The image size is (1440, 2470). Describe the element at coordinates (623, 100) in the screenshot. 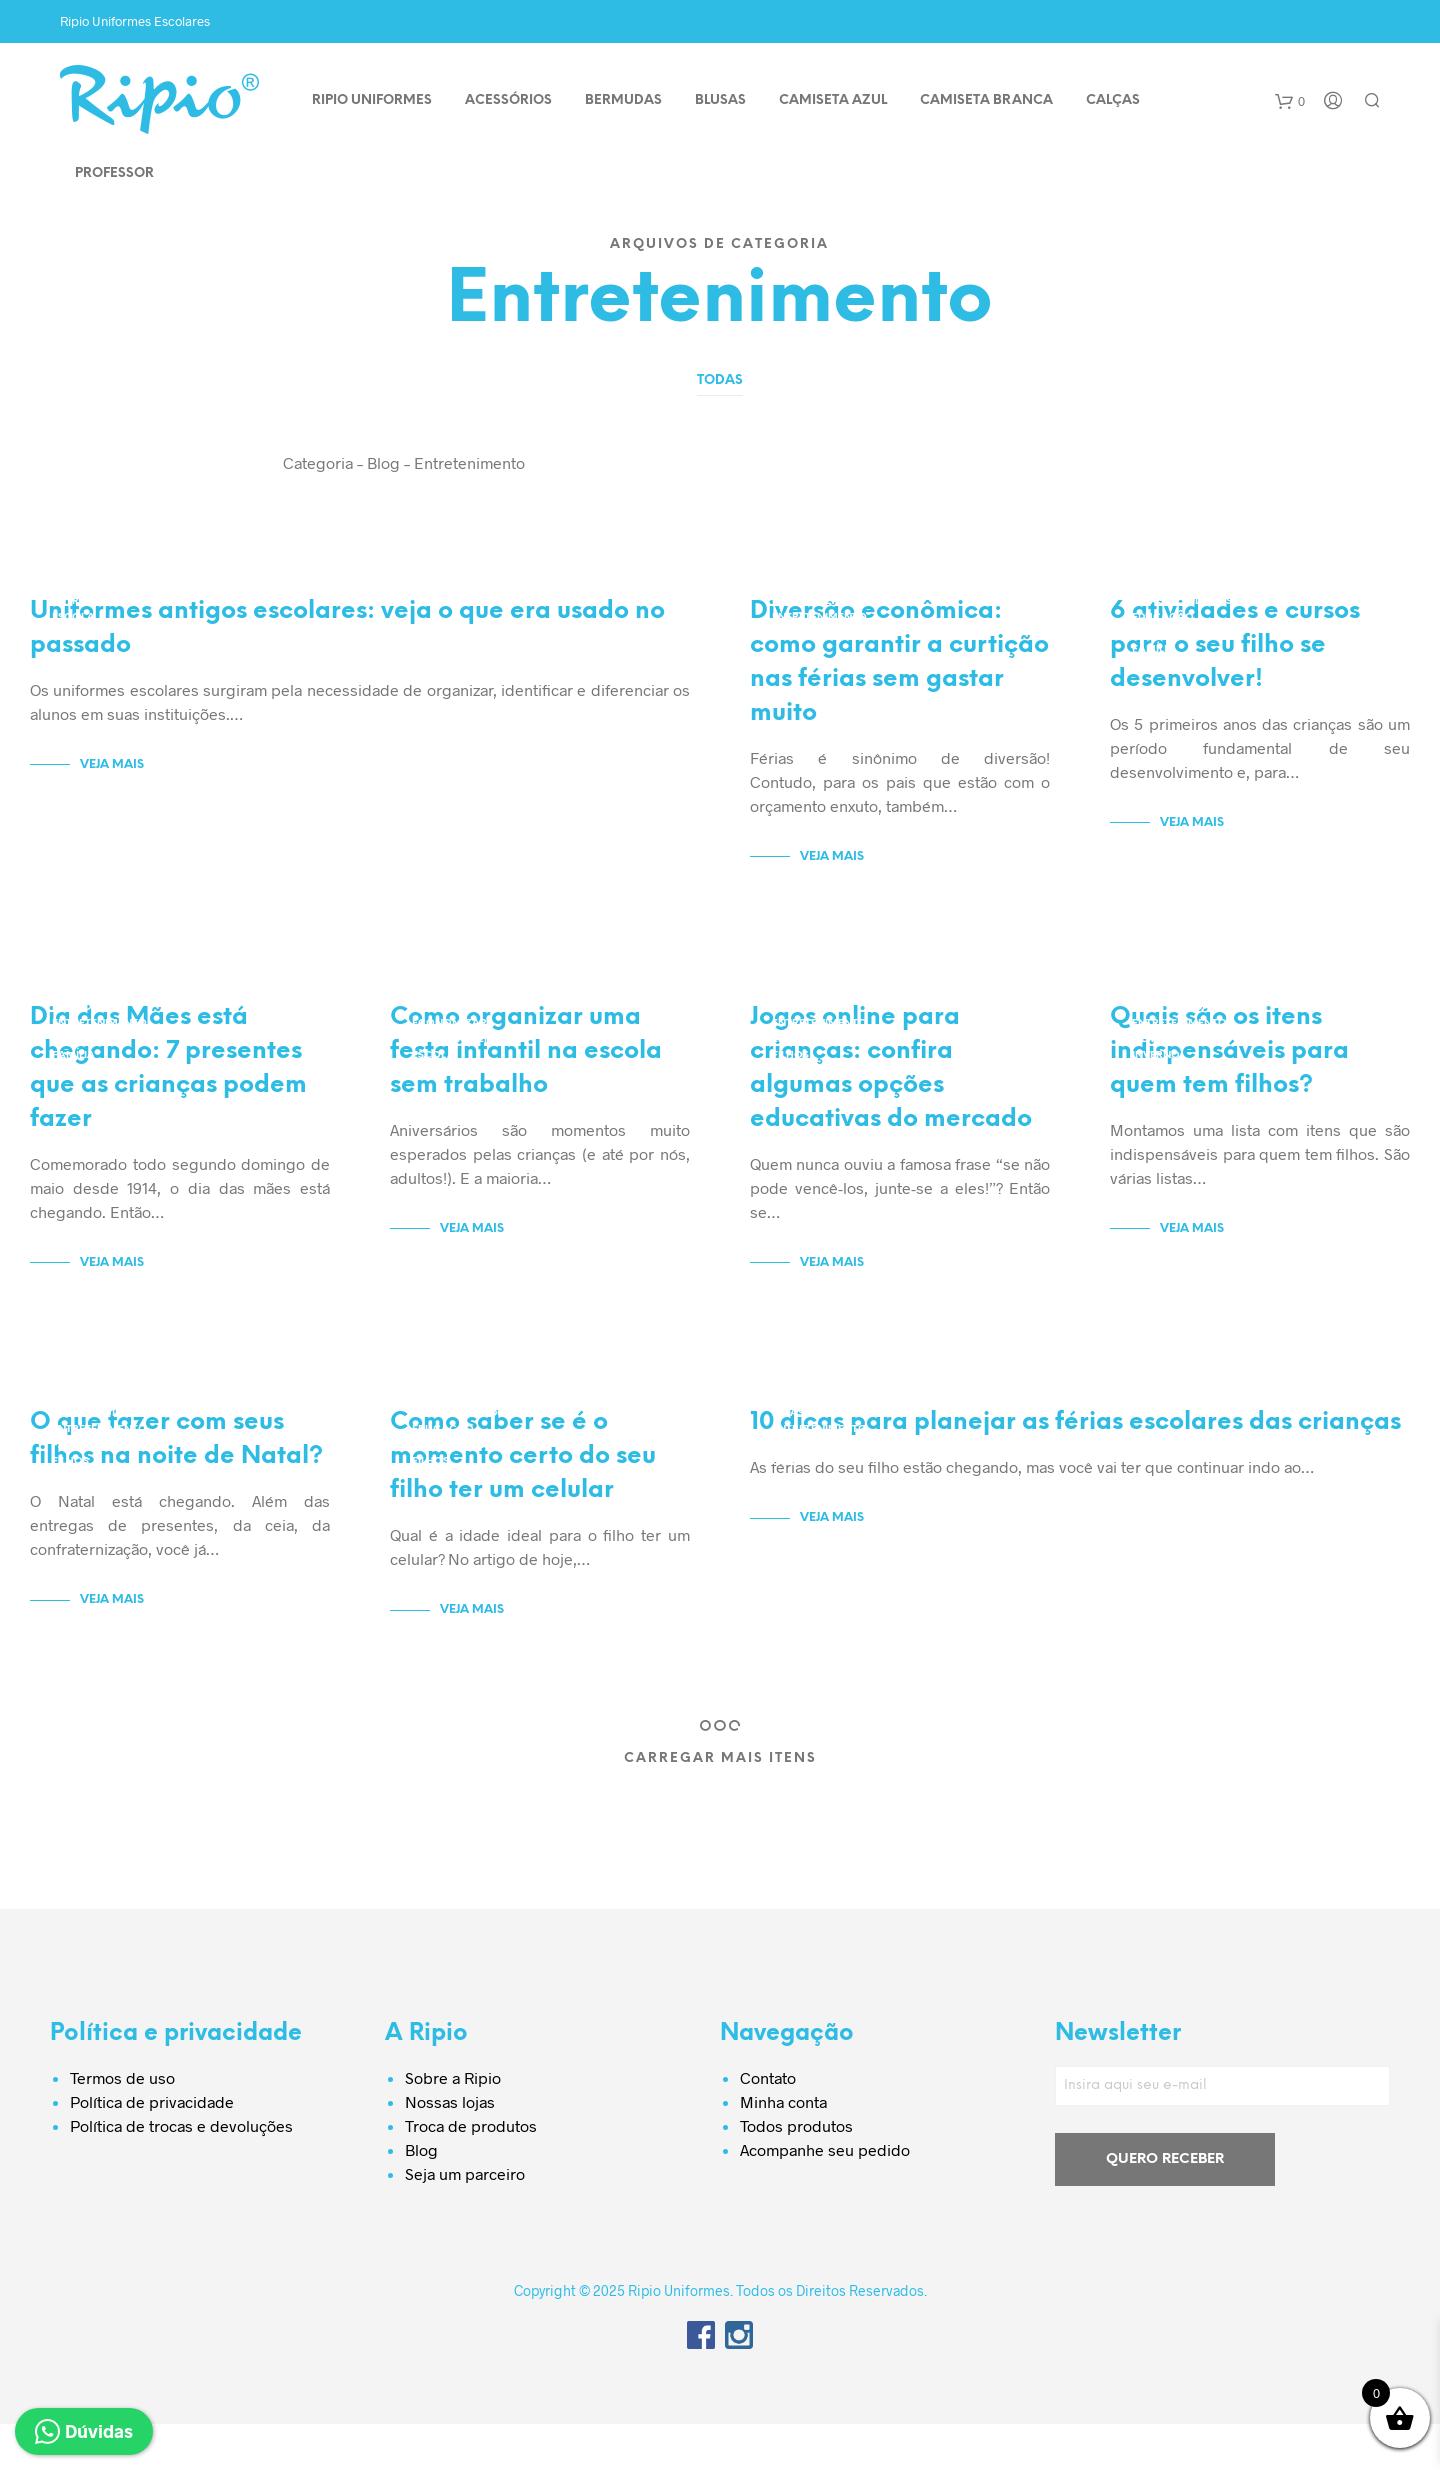

I see `BERMUDAS` at that location.